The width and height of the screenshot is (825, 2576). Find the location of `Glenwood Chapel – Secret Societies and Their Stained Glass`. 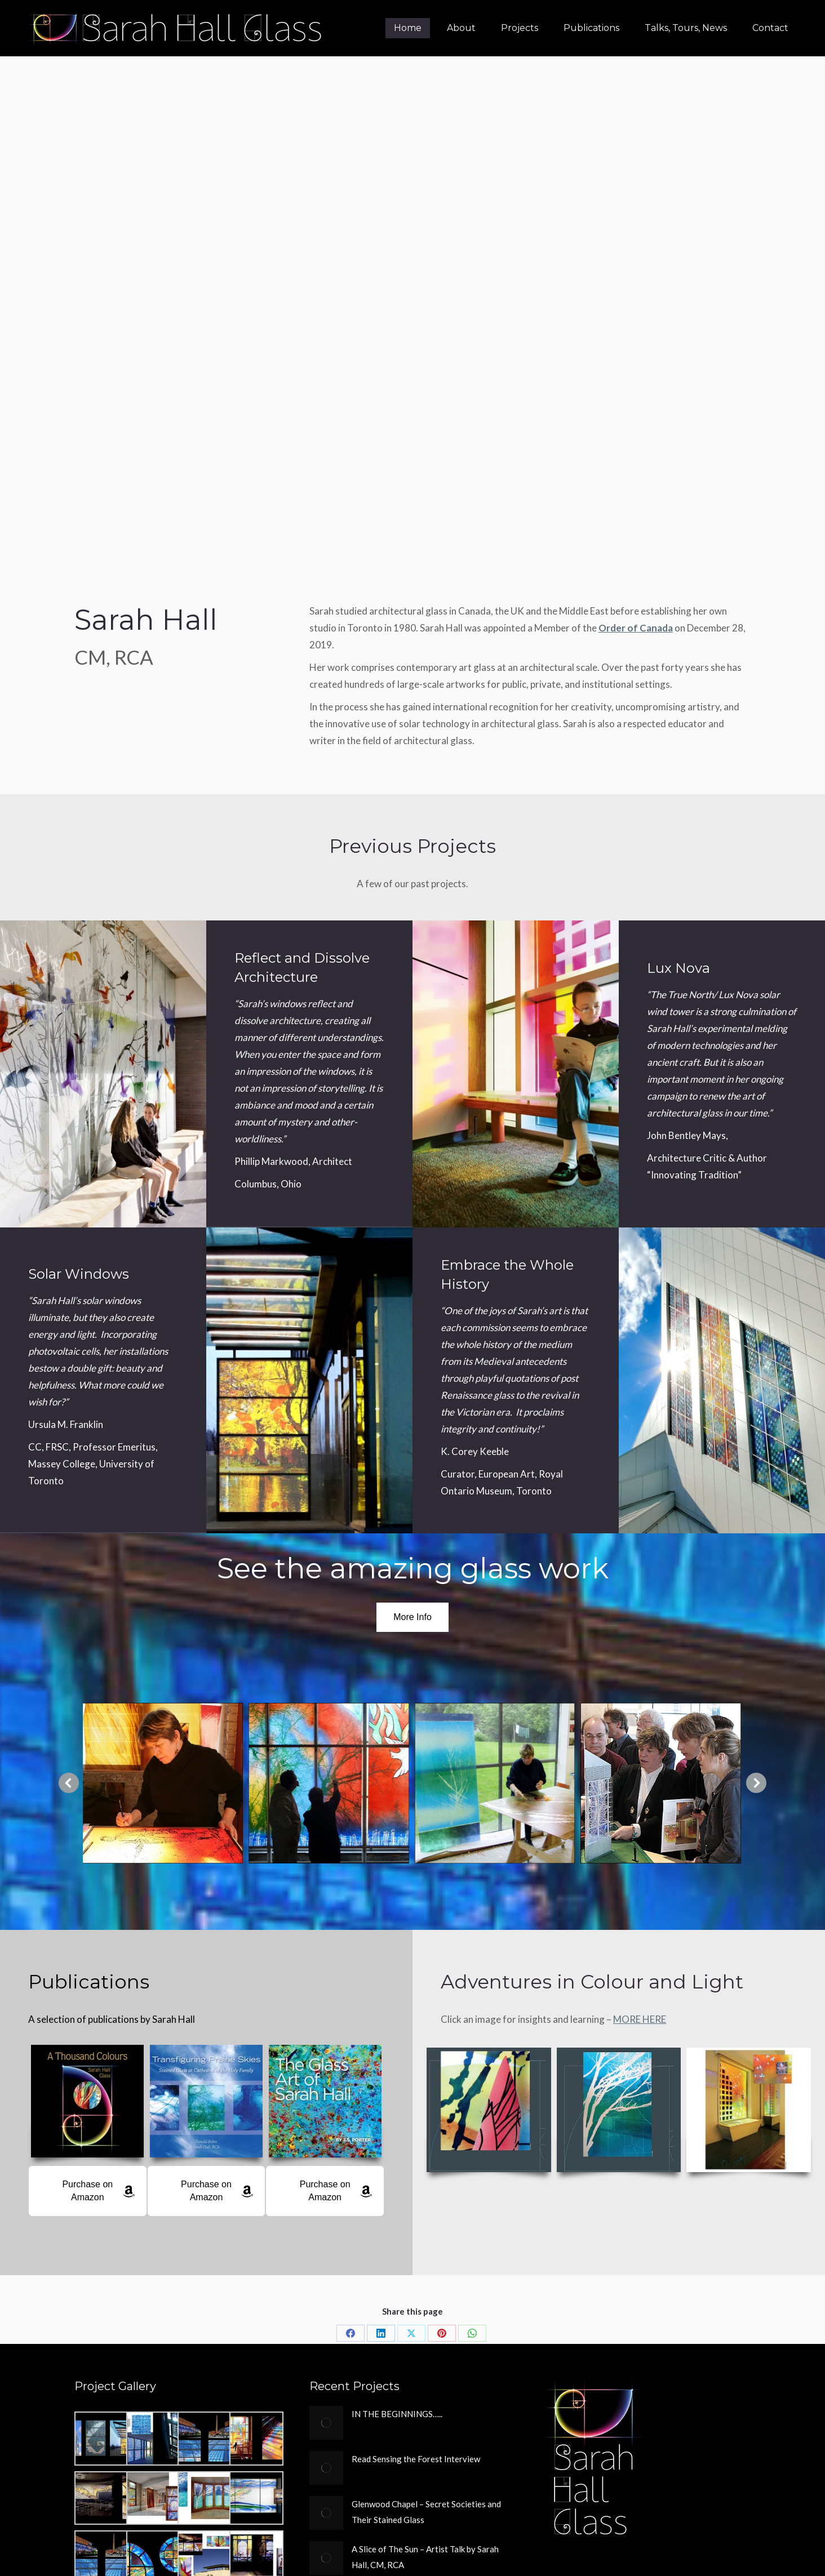

Glenwood Chapel – Secret Societies and Their Stained Glass is located at coordinates (426, 2512).